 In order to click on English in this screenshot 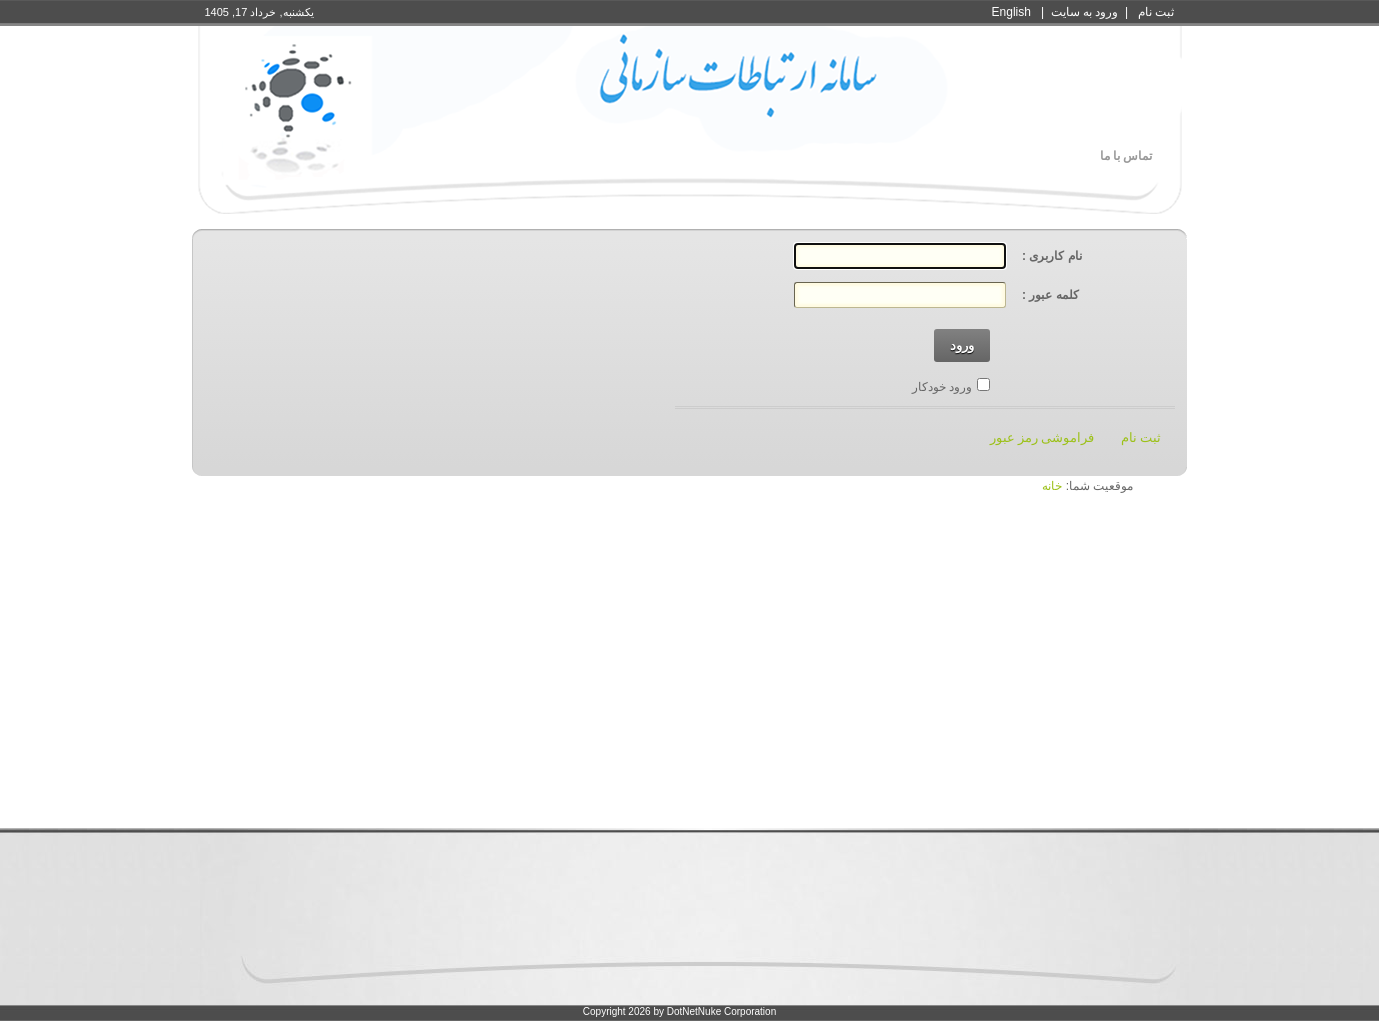, I will do `click(1011, 12)`.